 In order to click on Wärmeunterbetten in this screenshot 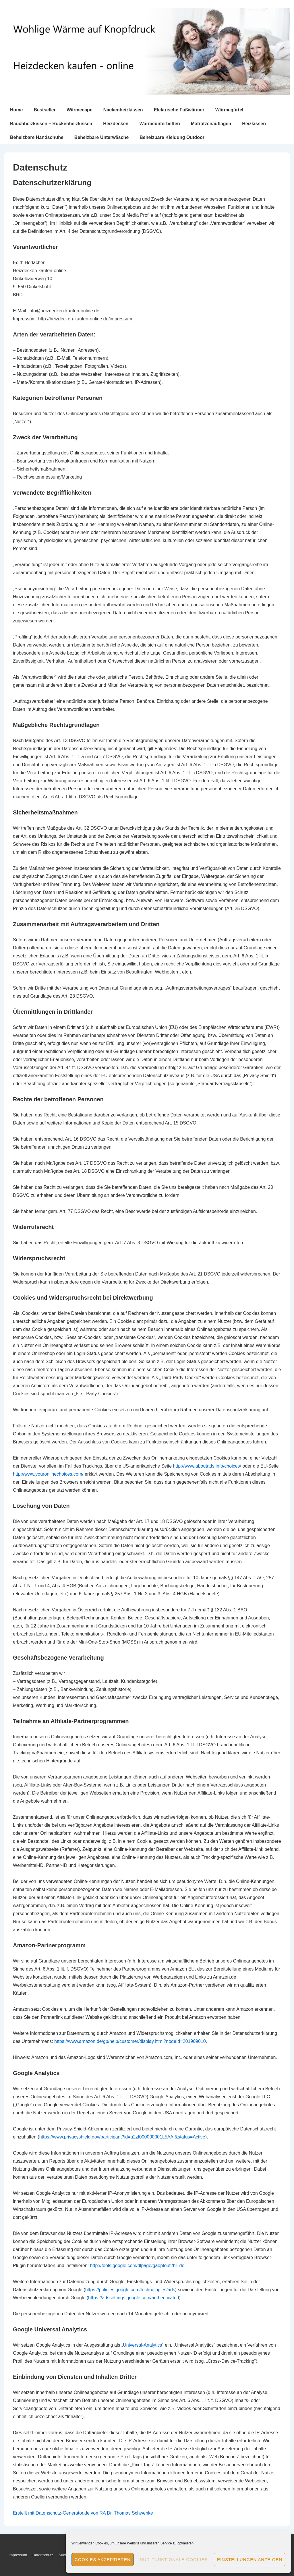, I will do `click(159, 123)`.